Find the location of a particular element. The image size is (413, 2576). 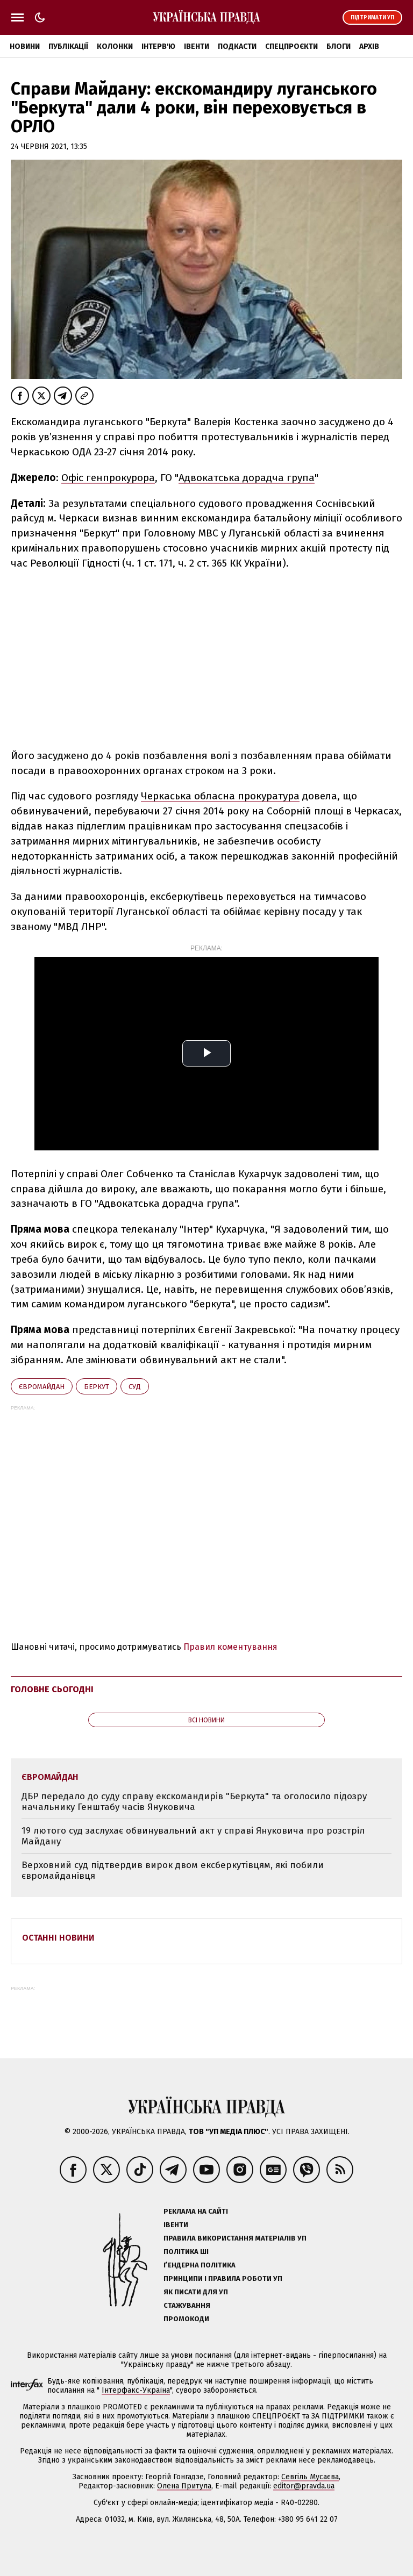

Головне сьогодні is located at coordinates (52, 1689).